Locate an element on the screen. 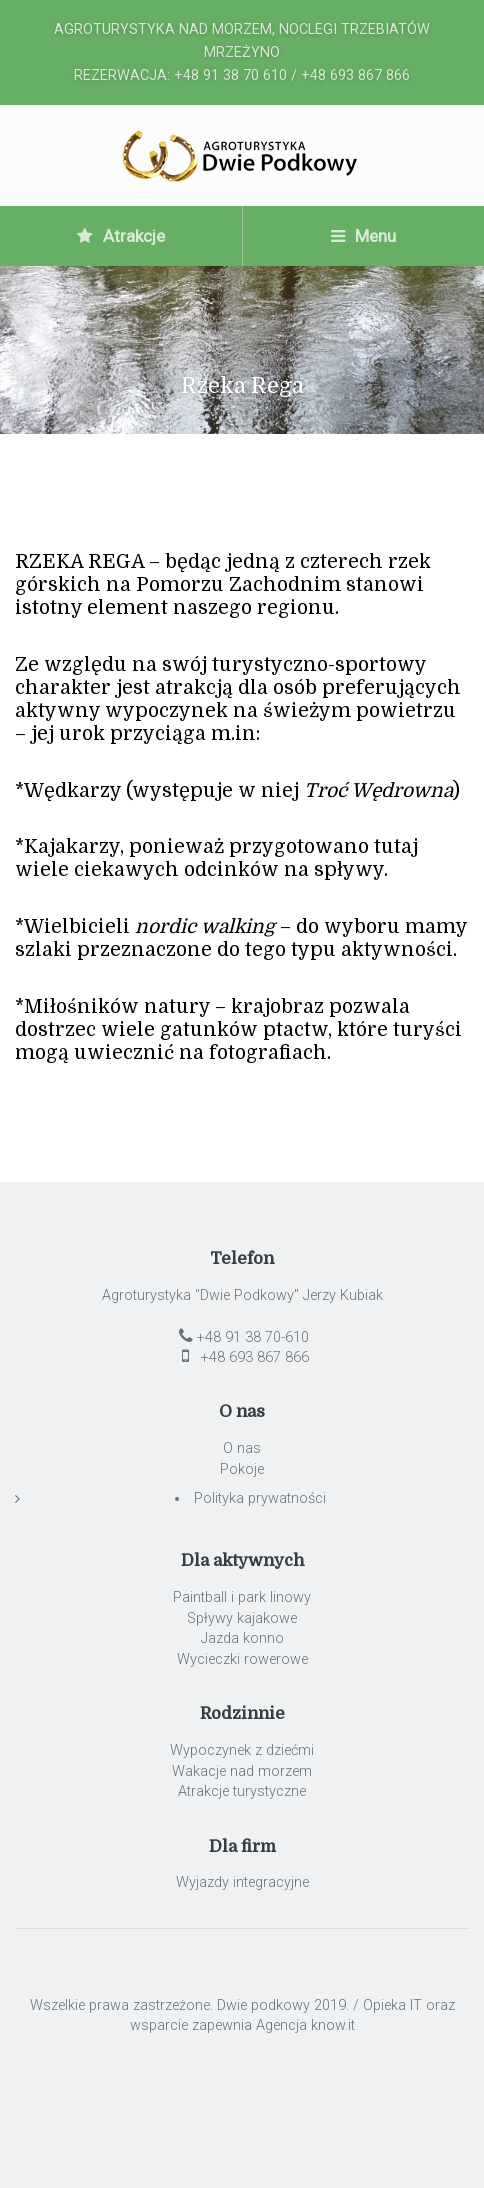  Atrakcje turystyczne is located at coordinates (242, 1791).